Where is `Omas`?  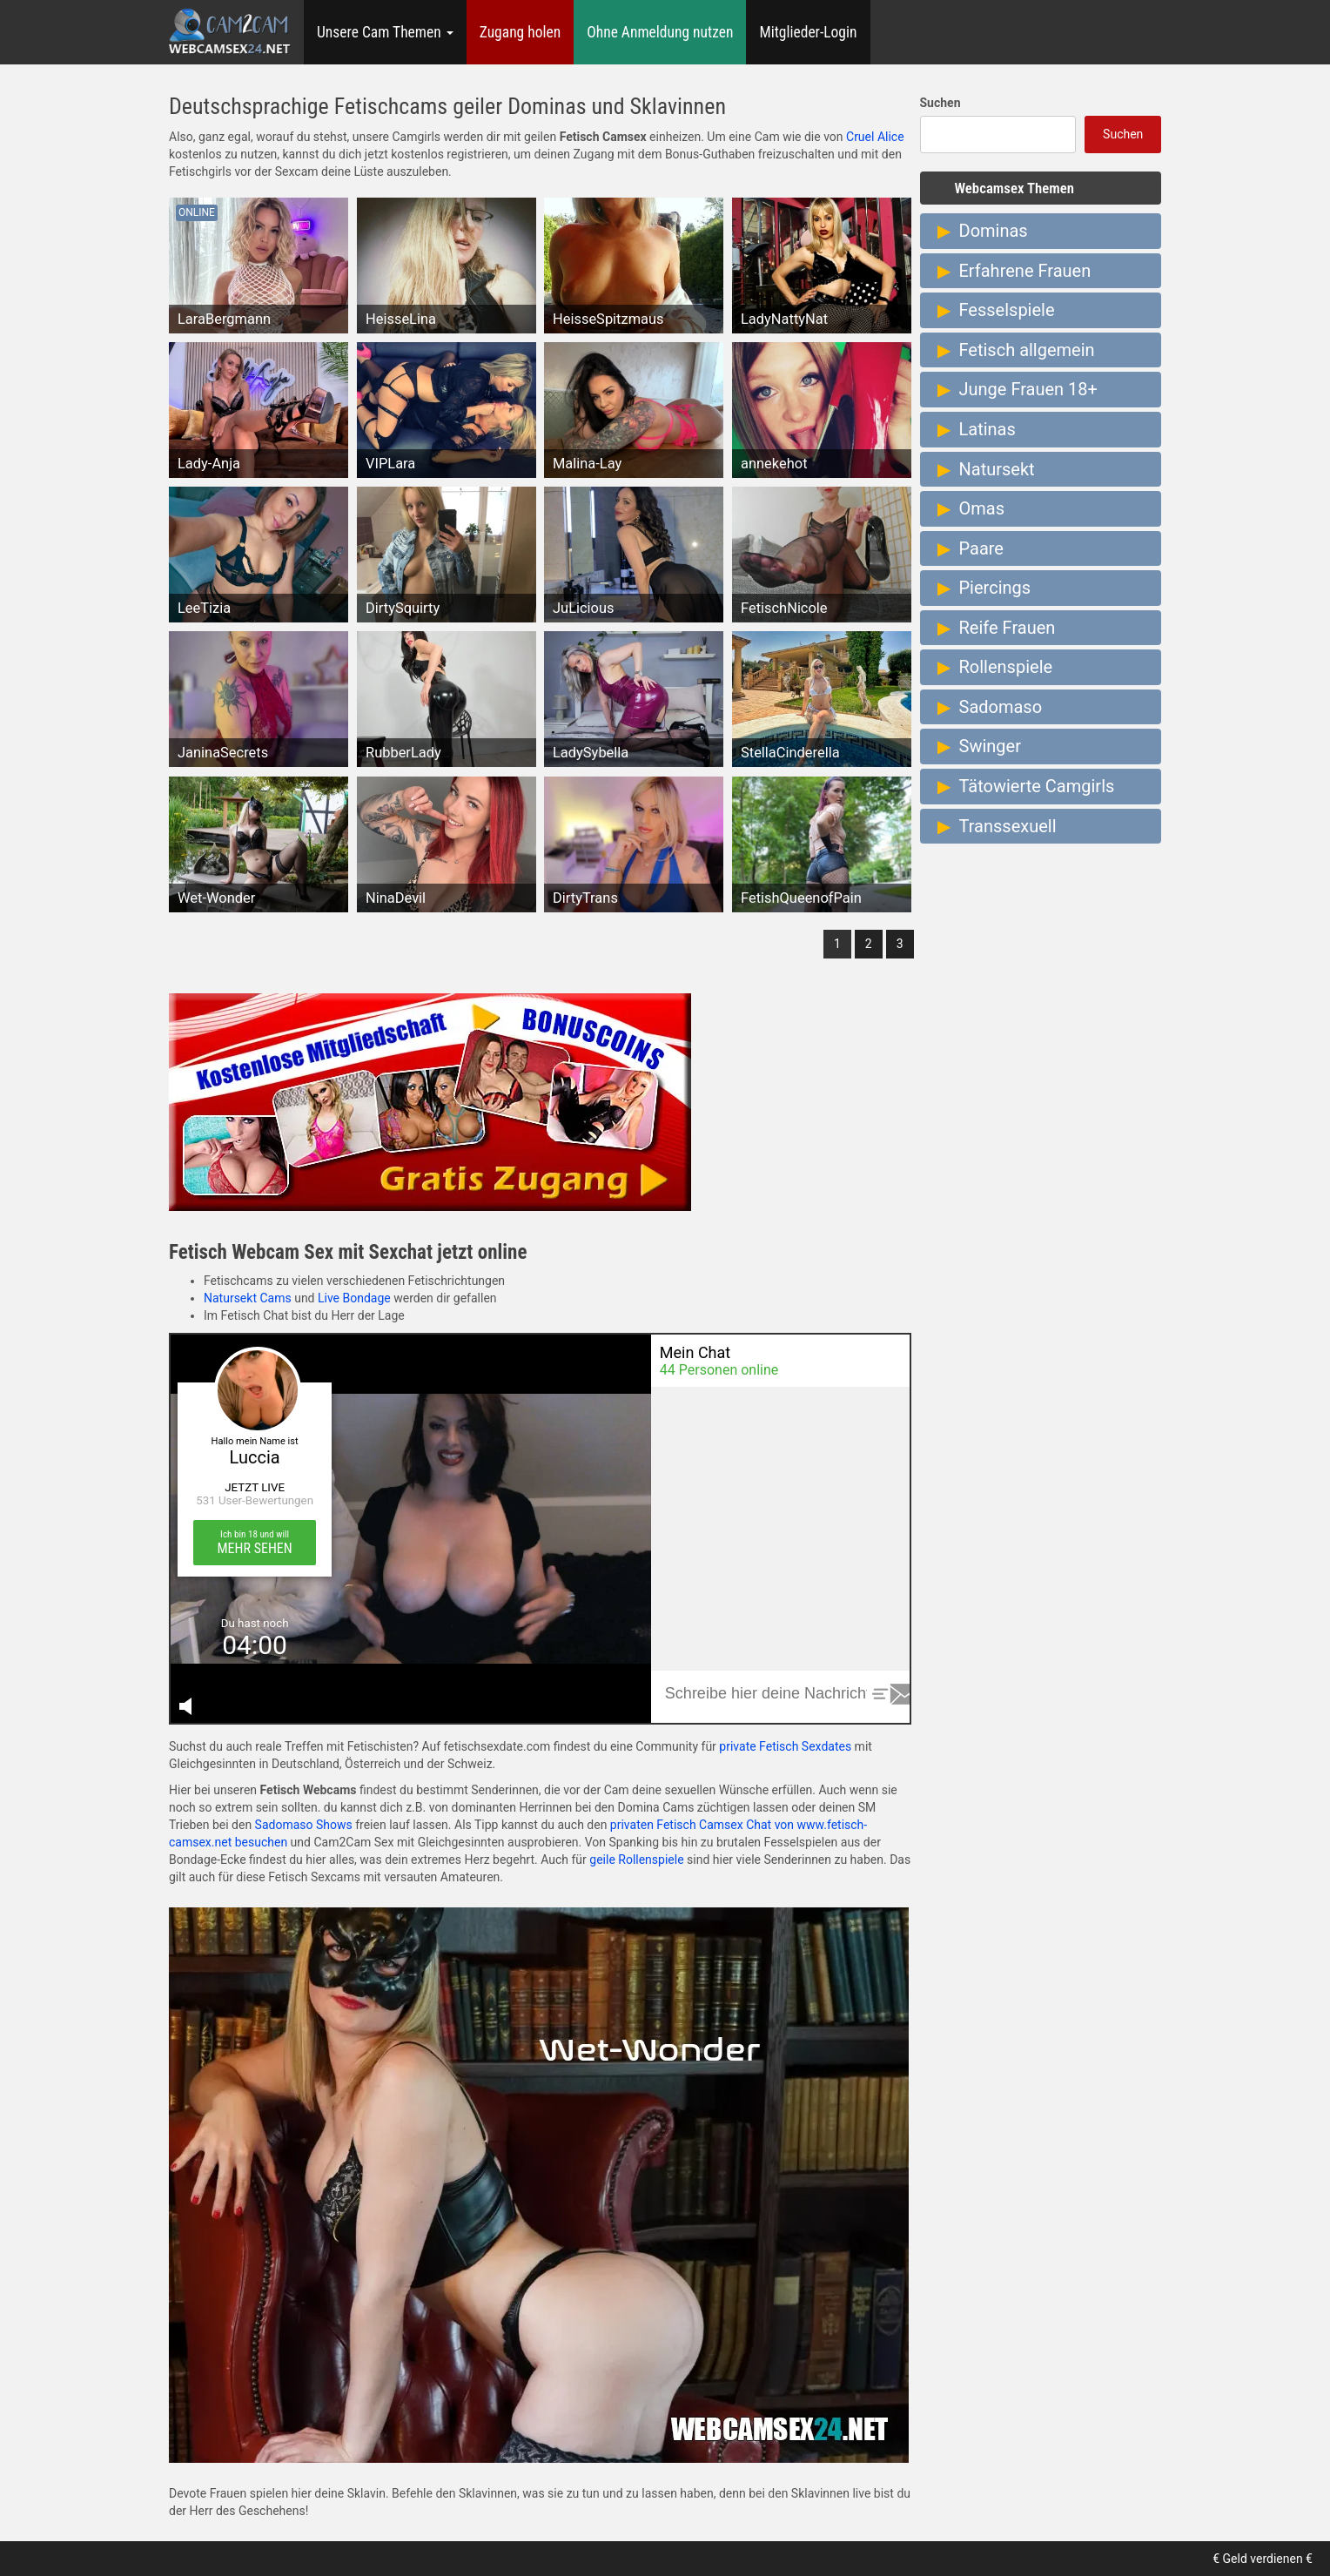 Omas is located at coordinates (982, 508).